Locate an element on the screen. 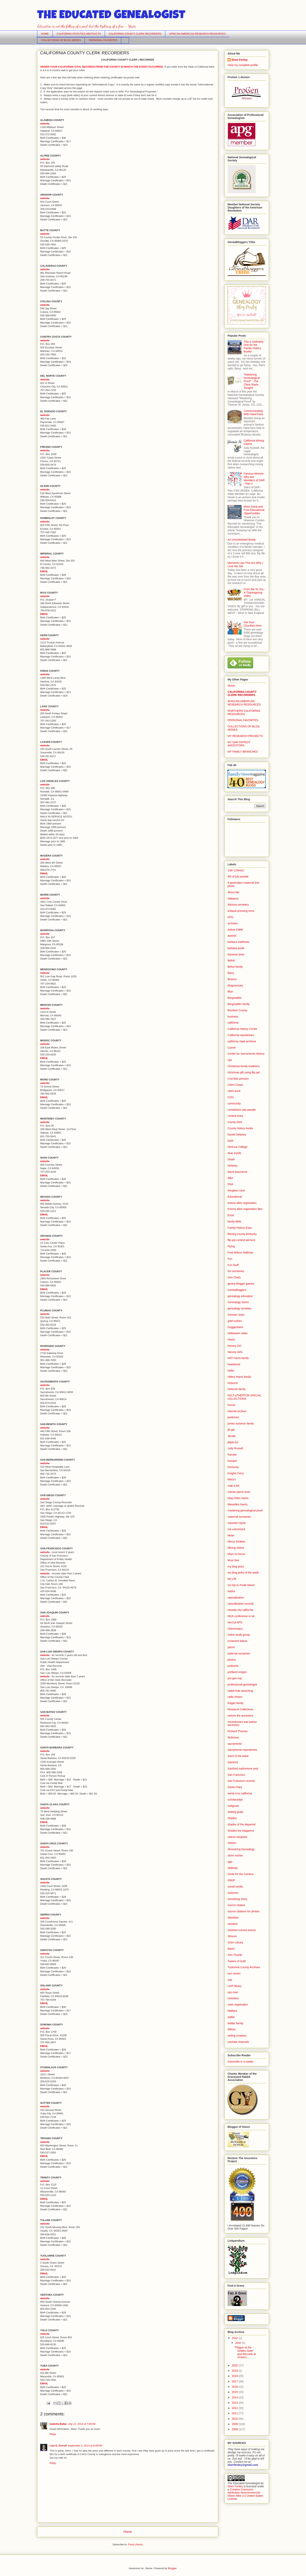 Image resolution: width=306 pixels, height=2576 pixels. santa cruz california is located at coordinates (240, 1793).